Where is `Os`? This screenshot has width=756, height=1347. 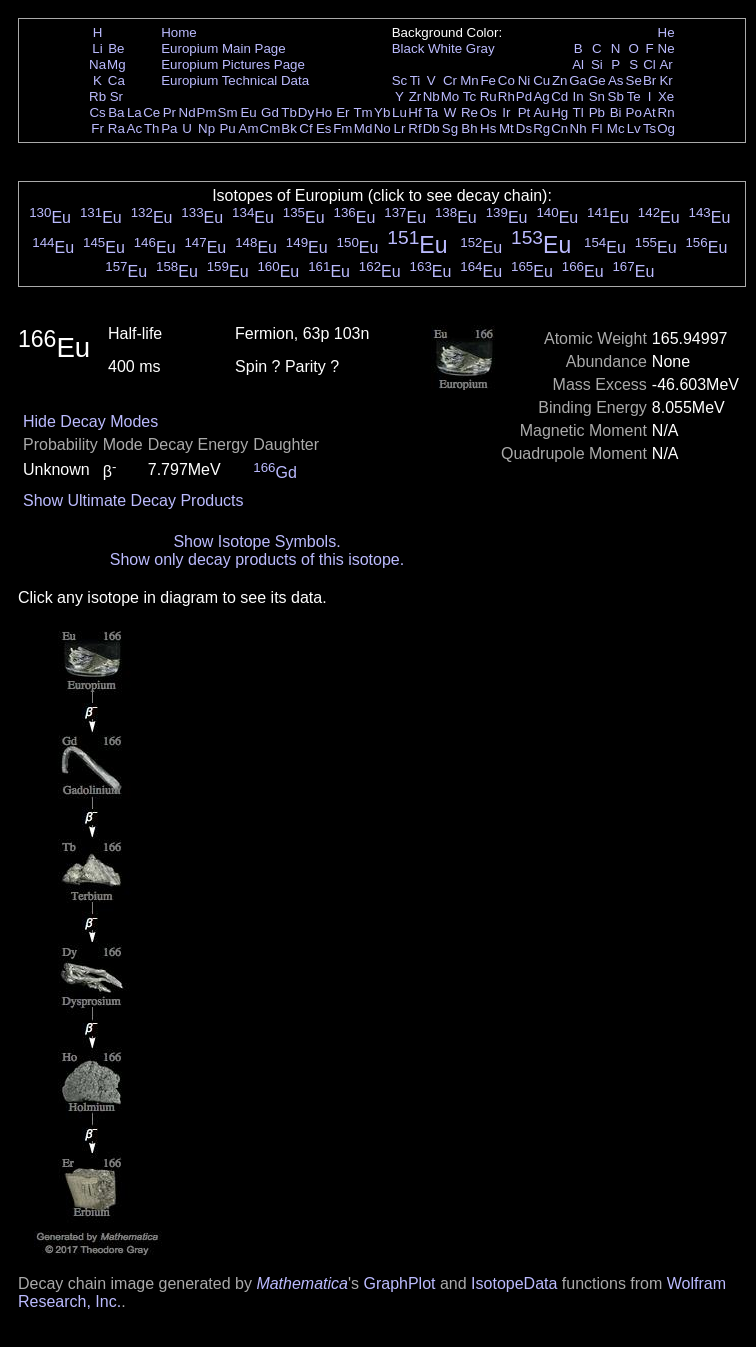
Os is located at coordinates (488, 112).